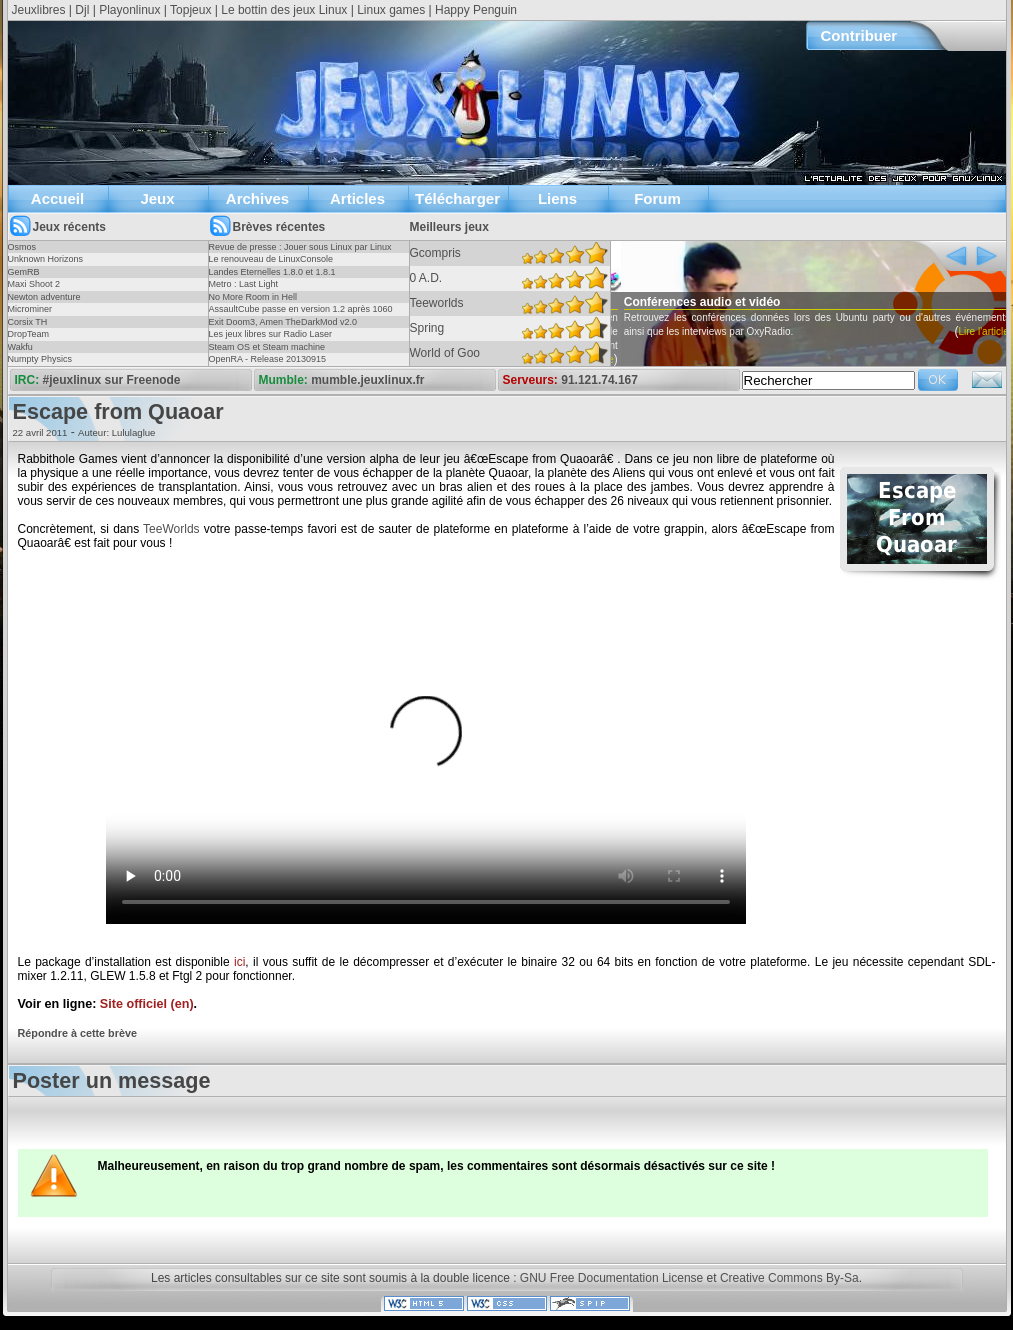 This screenshot has width=1013, height=1330. What do you see at coordinates (611, 1278) in the screenshot?
I see `GNU Free Documentation License` at bounding box center [611, 1278].